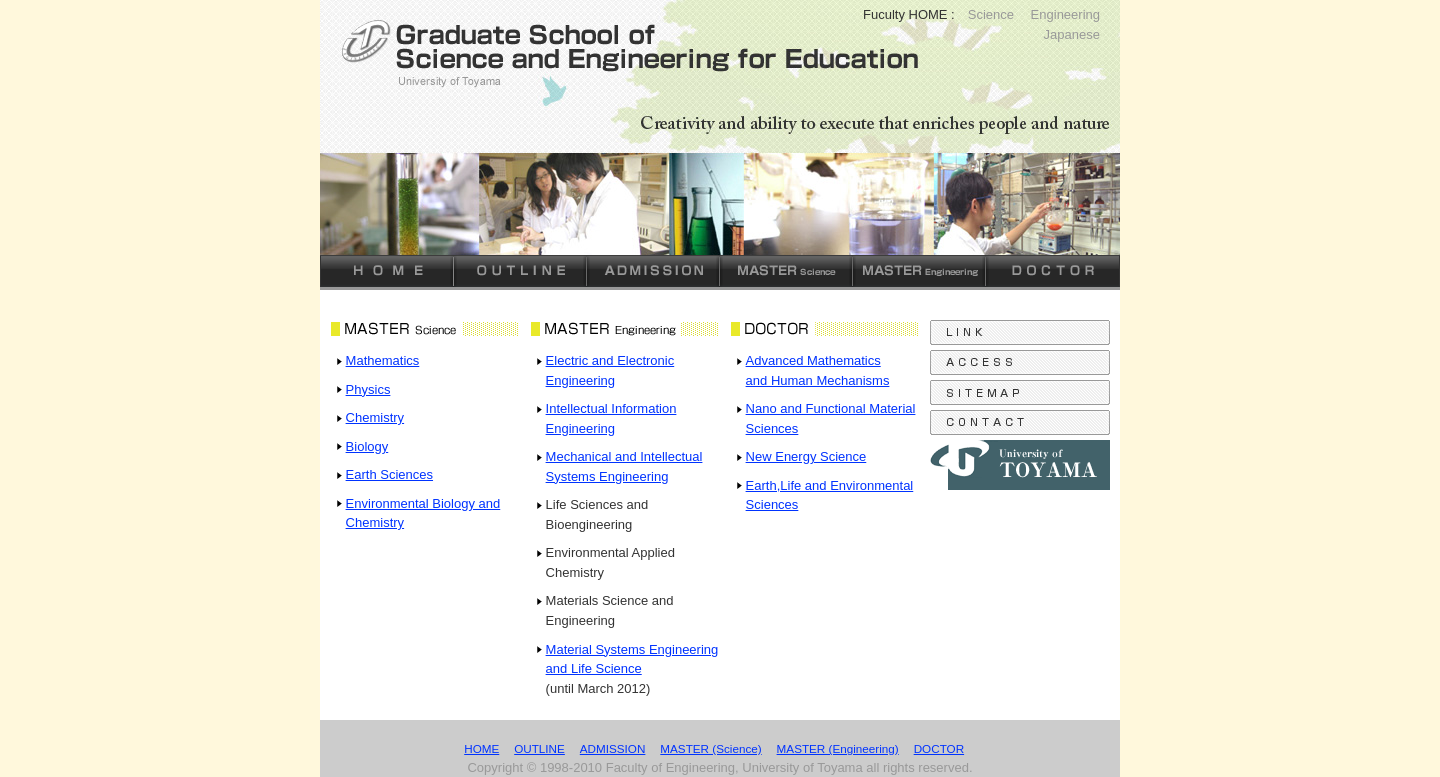  Describe the element at coordinates (1072, 34) in the screenshot. I see `Japanese` at that location.